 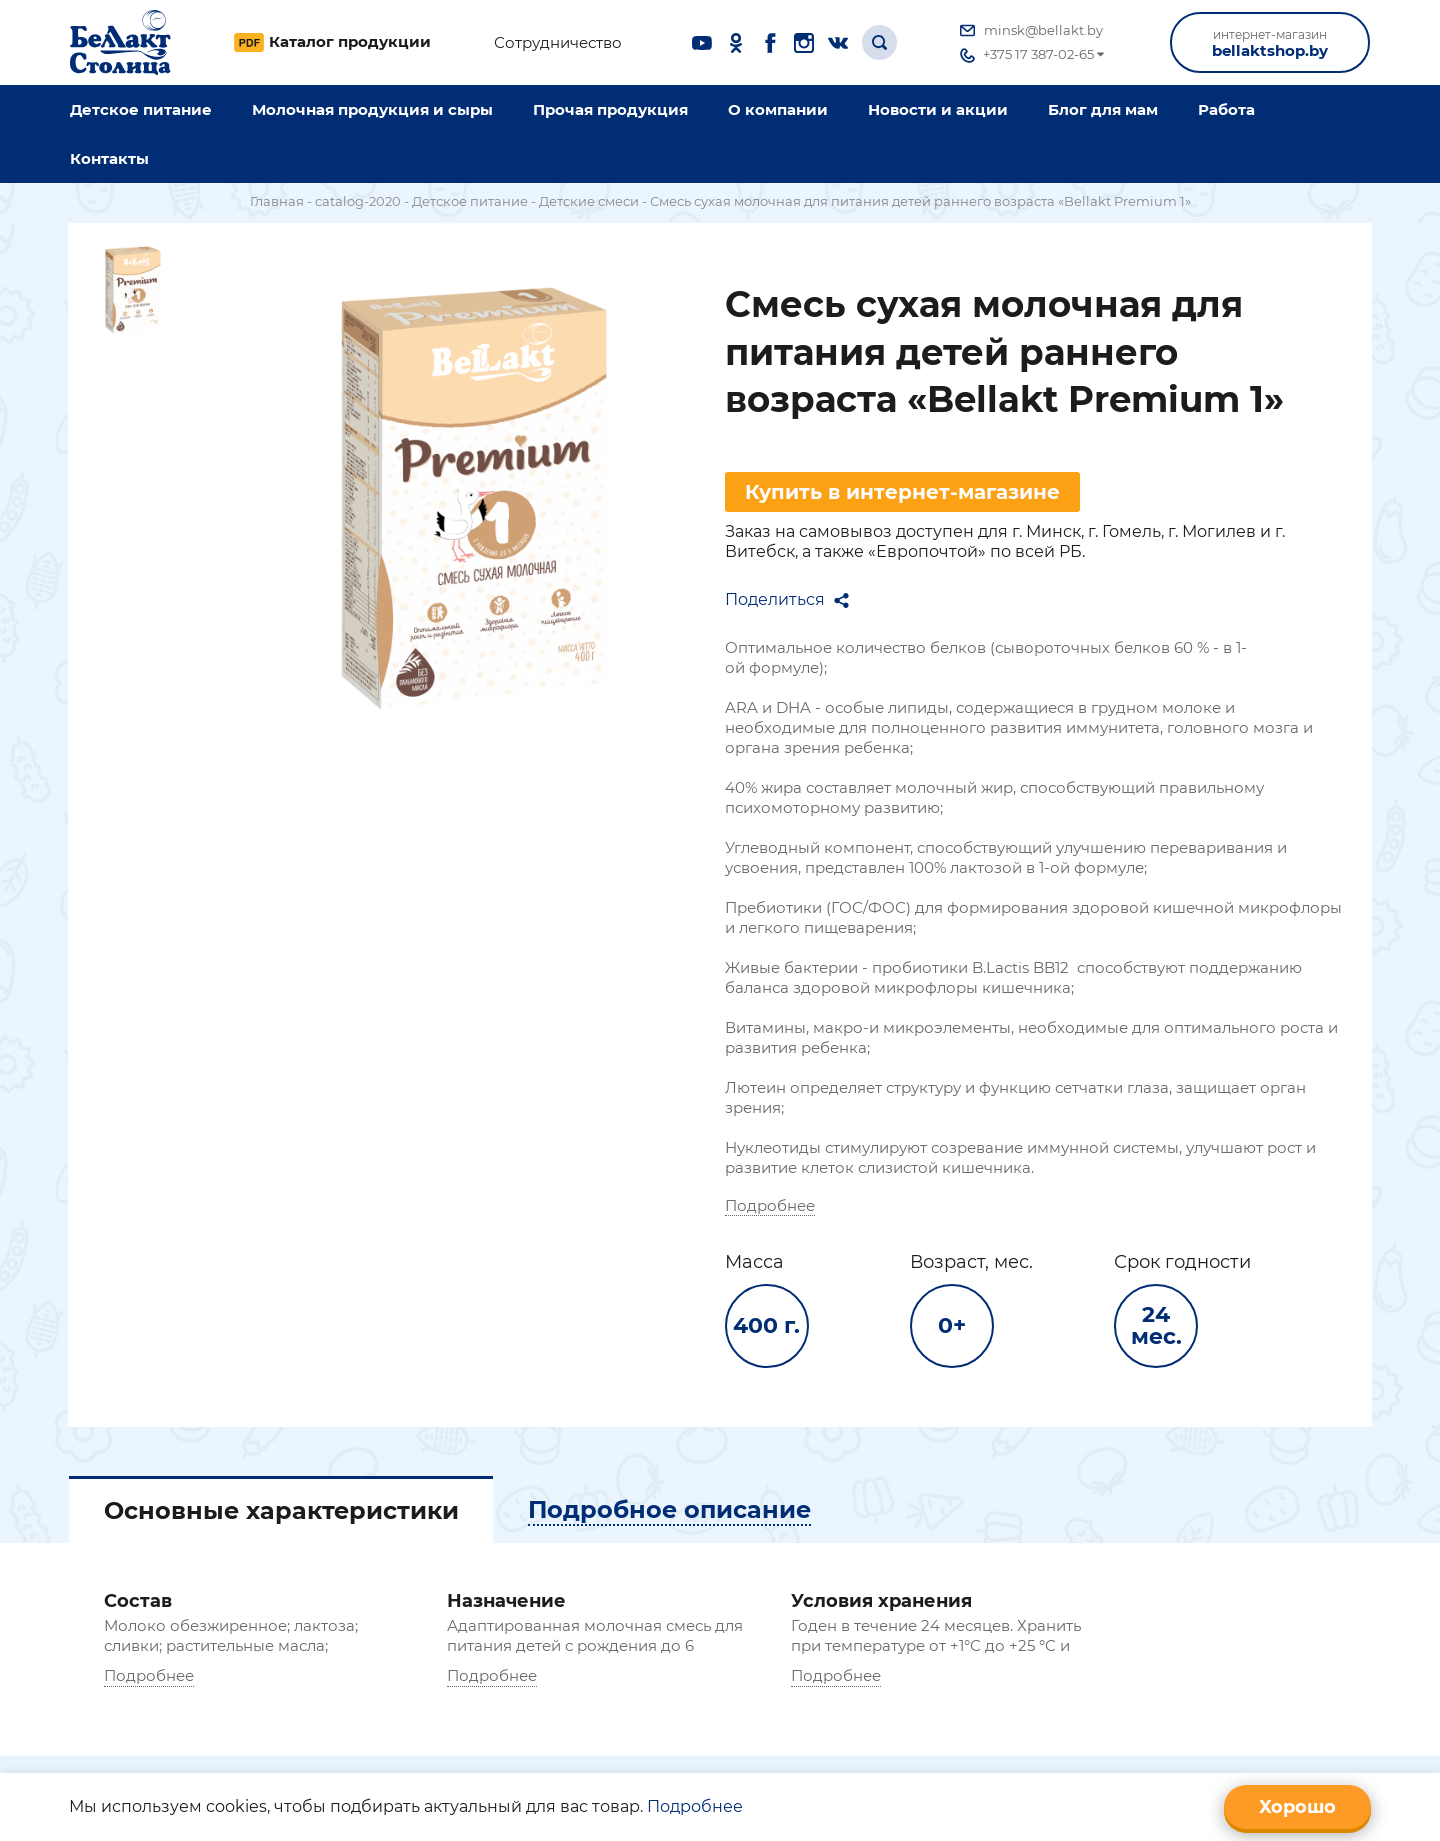 What do you see at coordinates (1270, 43) in the screenshot?
I see `bellaktshop.by` at bounding box center [1270, 43].